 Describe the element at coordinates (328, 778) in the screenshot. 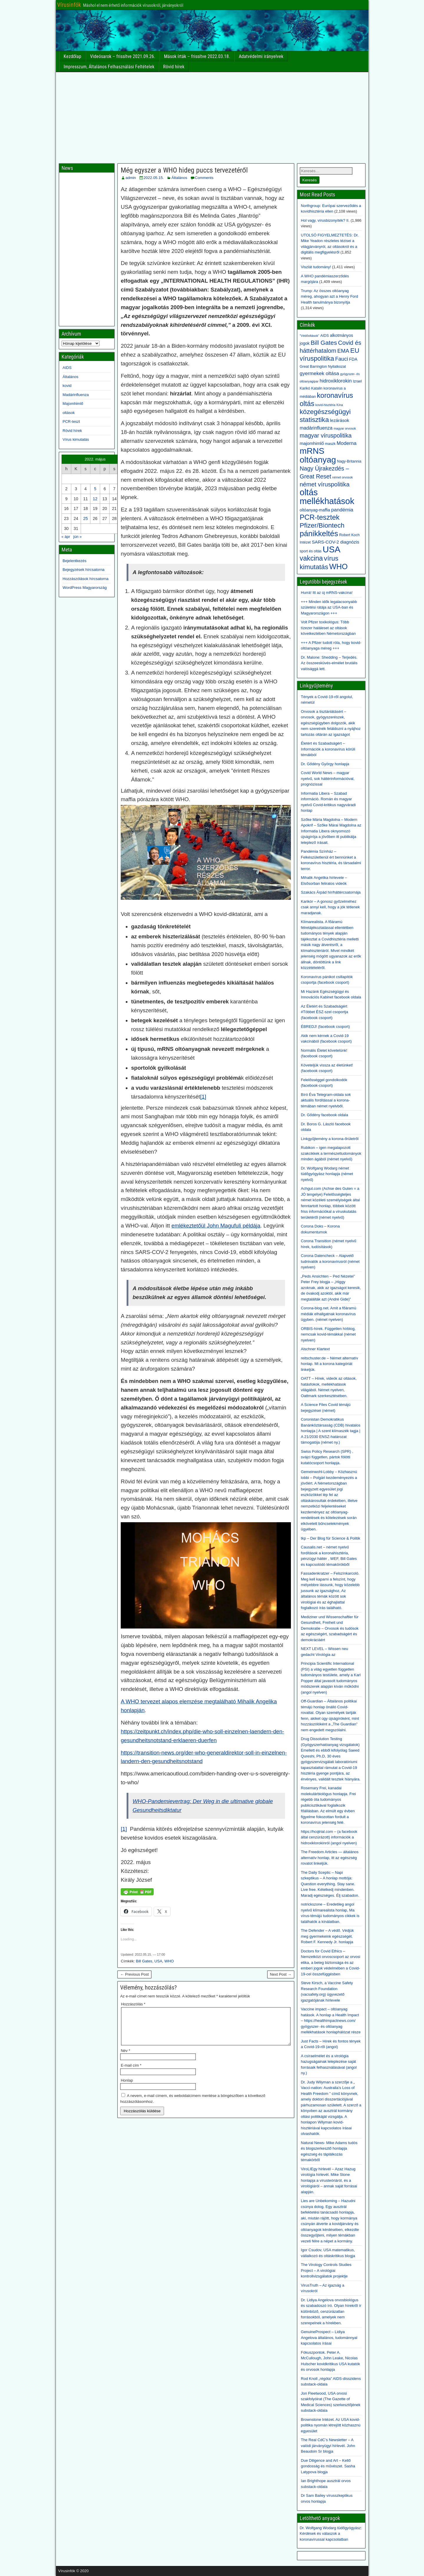

I see `Covid World News – magyar nyelvű, sok háttérinformációval, prognózissal` at that location.